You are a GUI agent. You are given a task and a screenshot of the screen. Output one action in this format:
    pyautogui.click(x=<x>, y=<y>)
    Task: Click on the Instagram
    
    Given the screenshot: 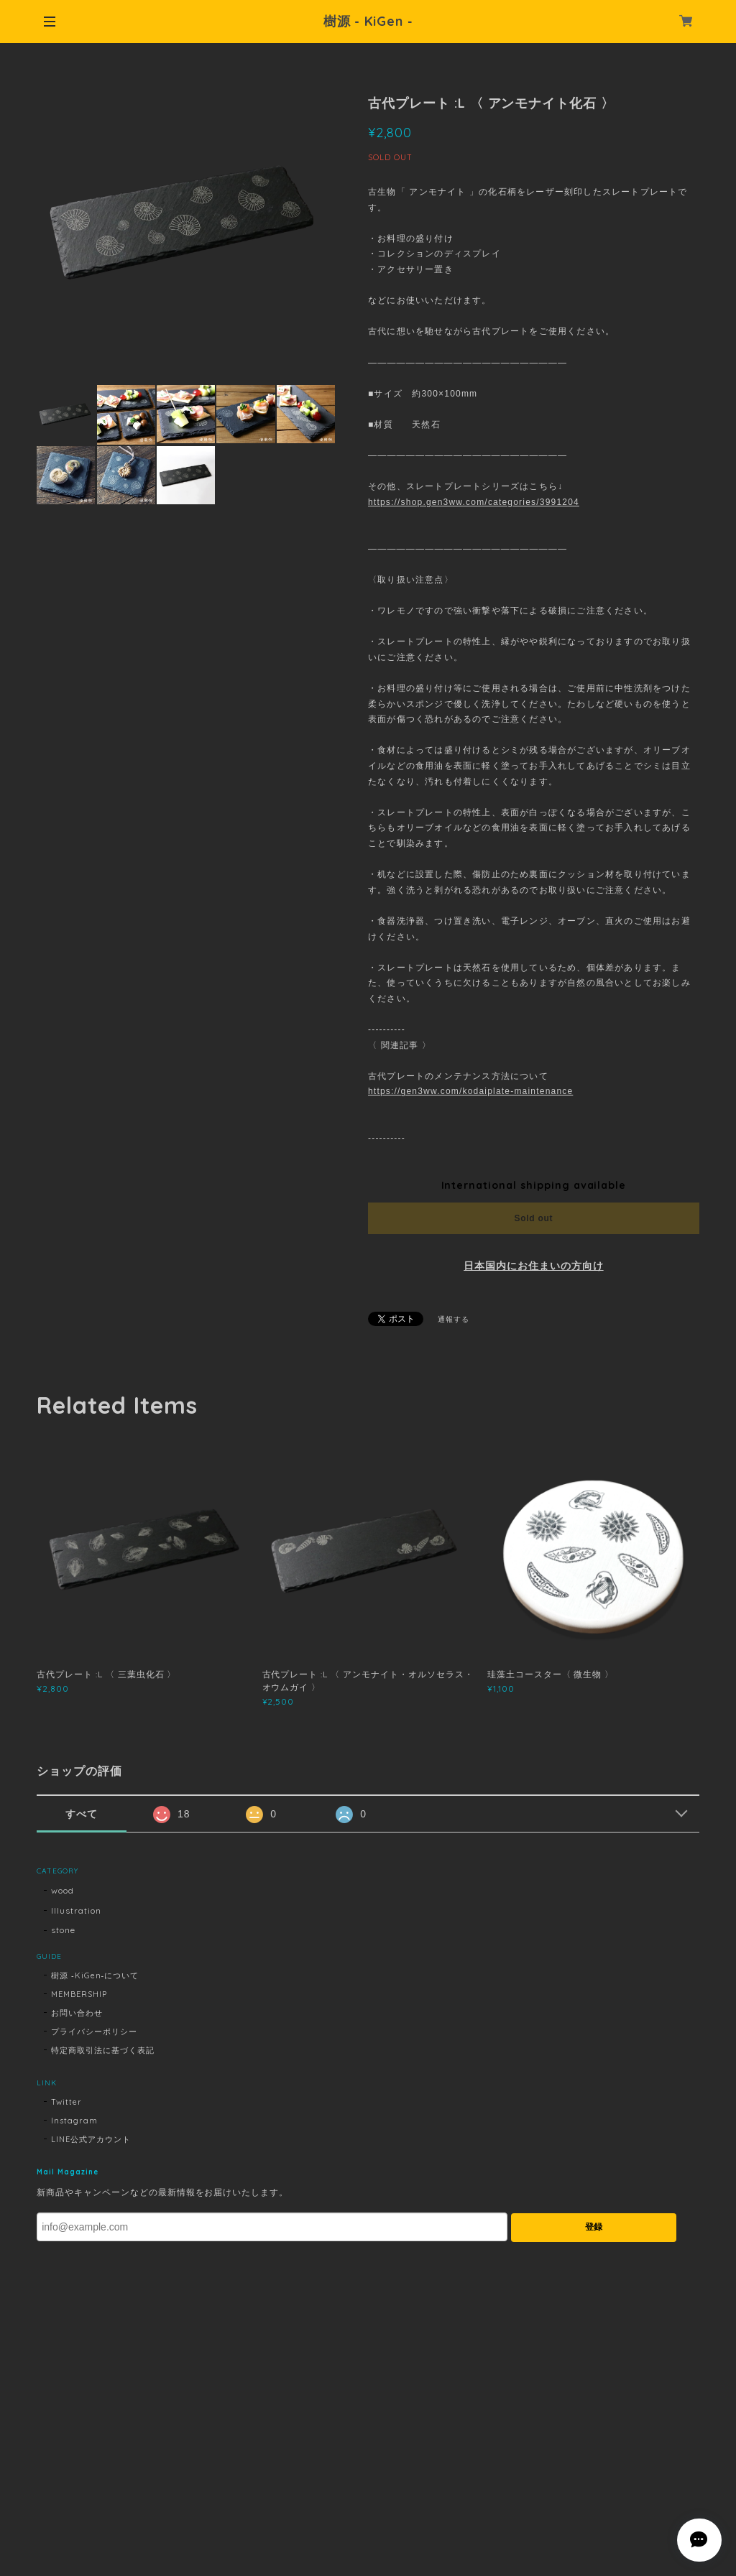 What is the action you would take?
    pyautogui.click(x=74, y=2121)
    